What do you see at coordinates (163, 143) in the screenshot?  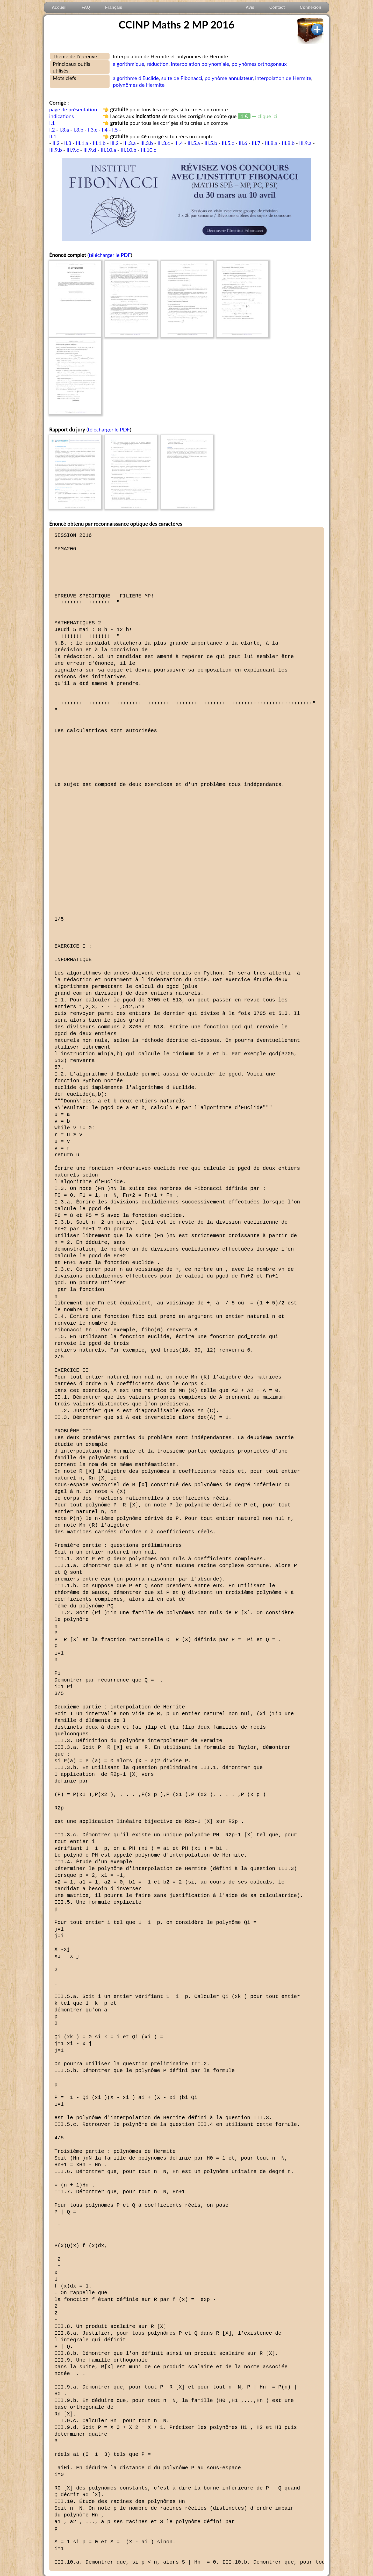 I see `III.3.c` at bounding box center [163, 143].